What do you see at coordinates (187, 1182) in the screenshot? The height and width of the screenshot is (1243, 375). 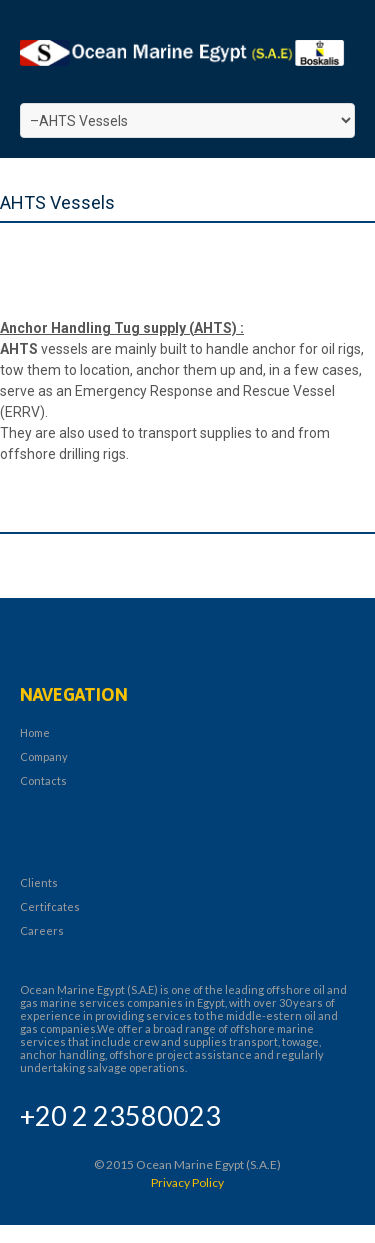 I see `Privacy Policy` at bounding box center [187, 1182].